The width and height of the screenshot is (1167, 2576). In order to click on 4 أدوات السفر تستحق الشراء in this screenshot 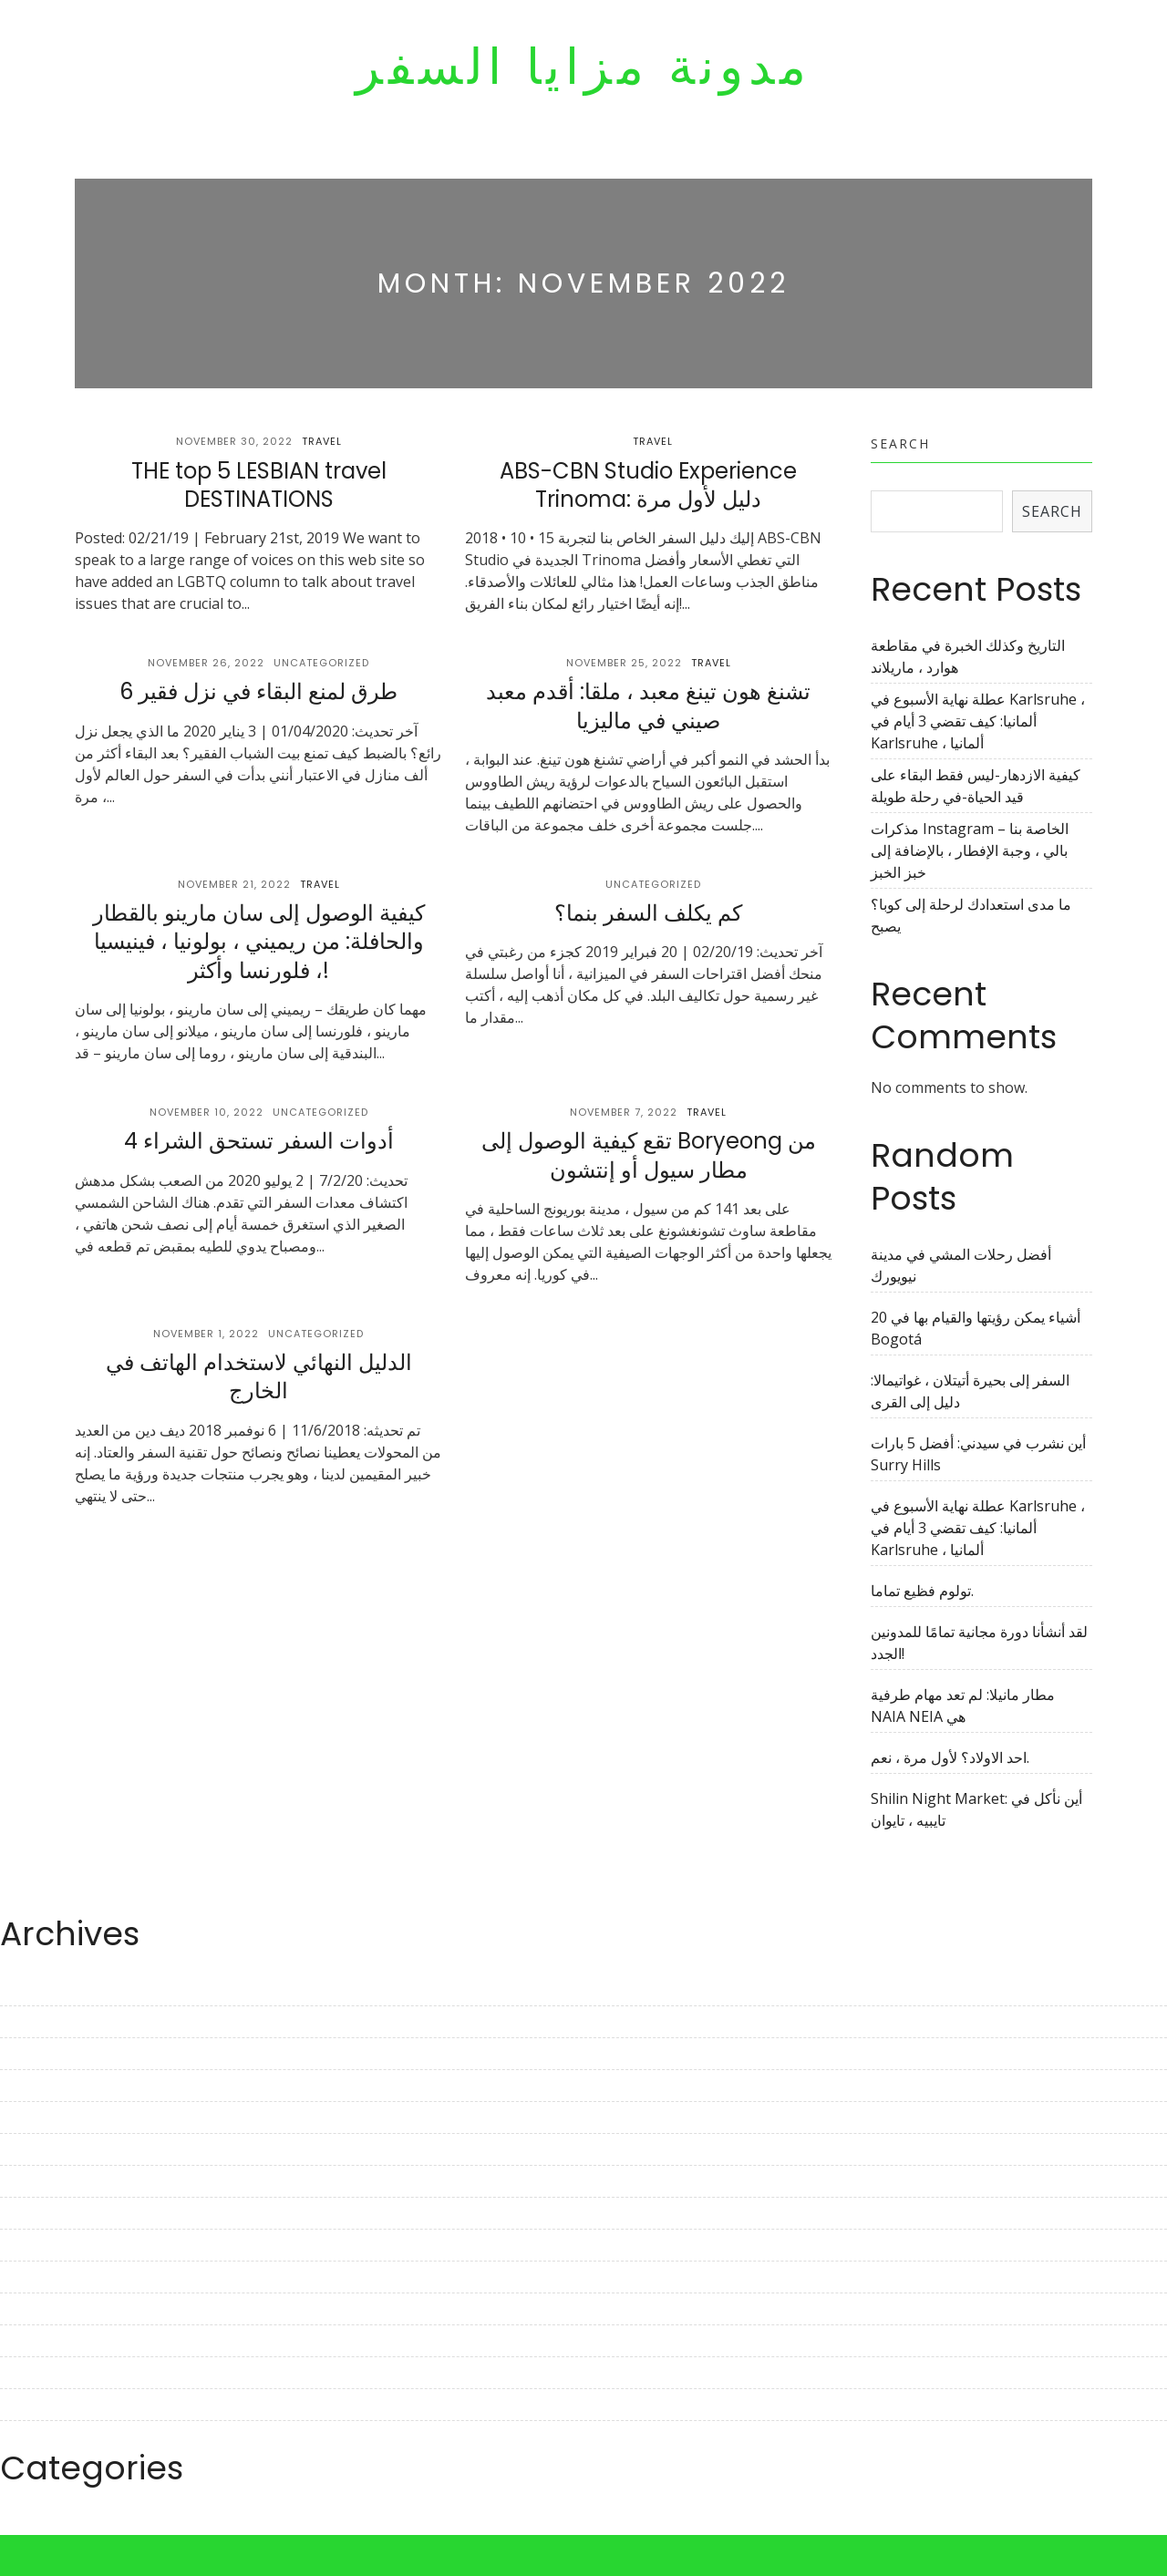, I will do `click(259, 1141)`.